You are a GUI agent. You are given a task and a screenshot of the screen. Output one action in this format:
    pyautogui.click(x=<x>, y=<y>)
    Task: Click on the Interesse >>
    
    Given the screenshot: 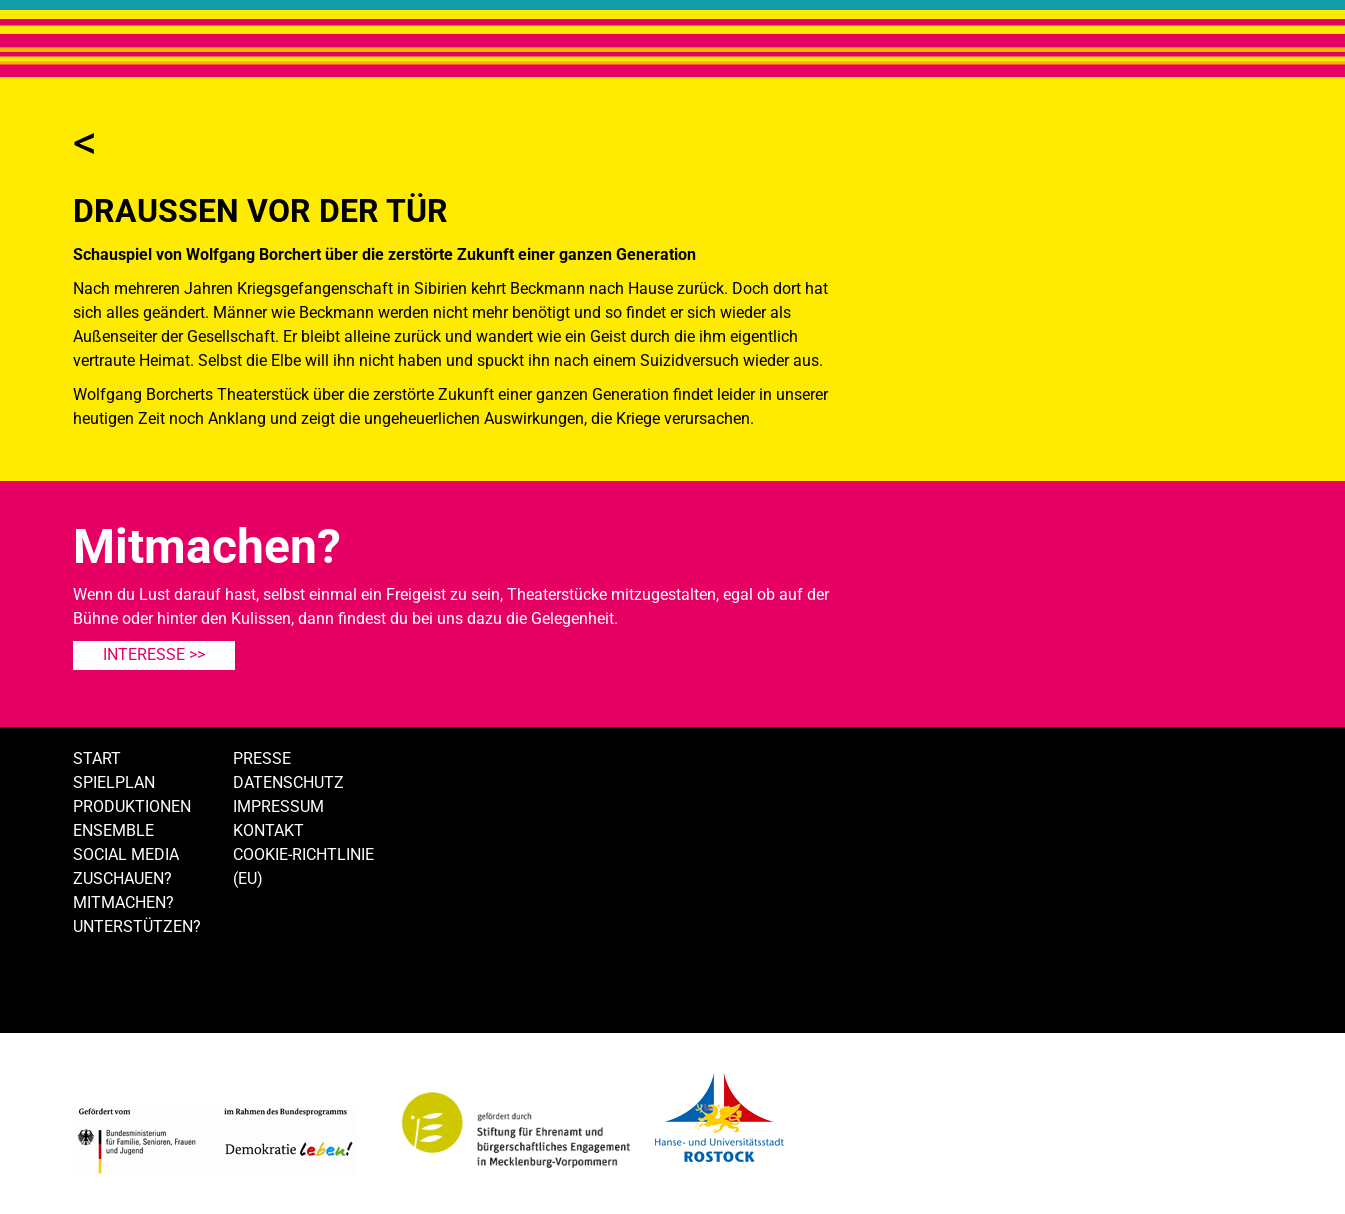 What is the action you would take?
    pyautogui.click(x=154, y=654)
    